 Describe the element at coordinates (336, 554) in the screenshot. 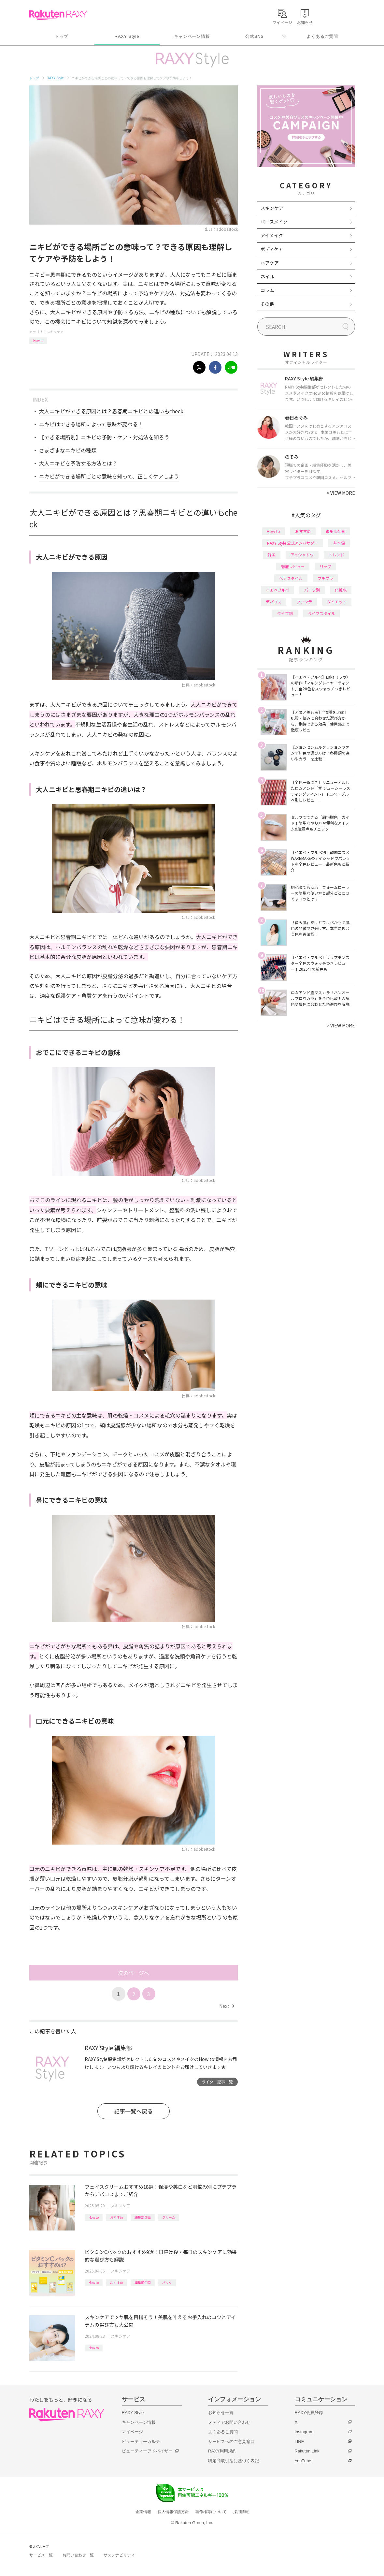

I see `トレンド` at that location.